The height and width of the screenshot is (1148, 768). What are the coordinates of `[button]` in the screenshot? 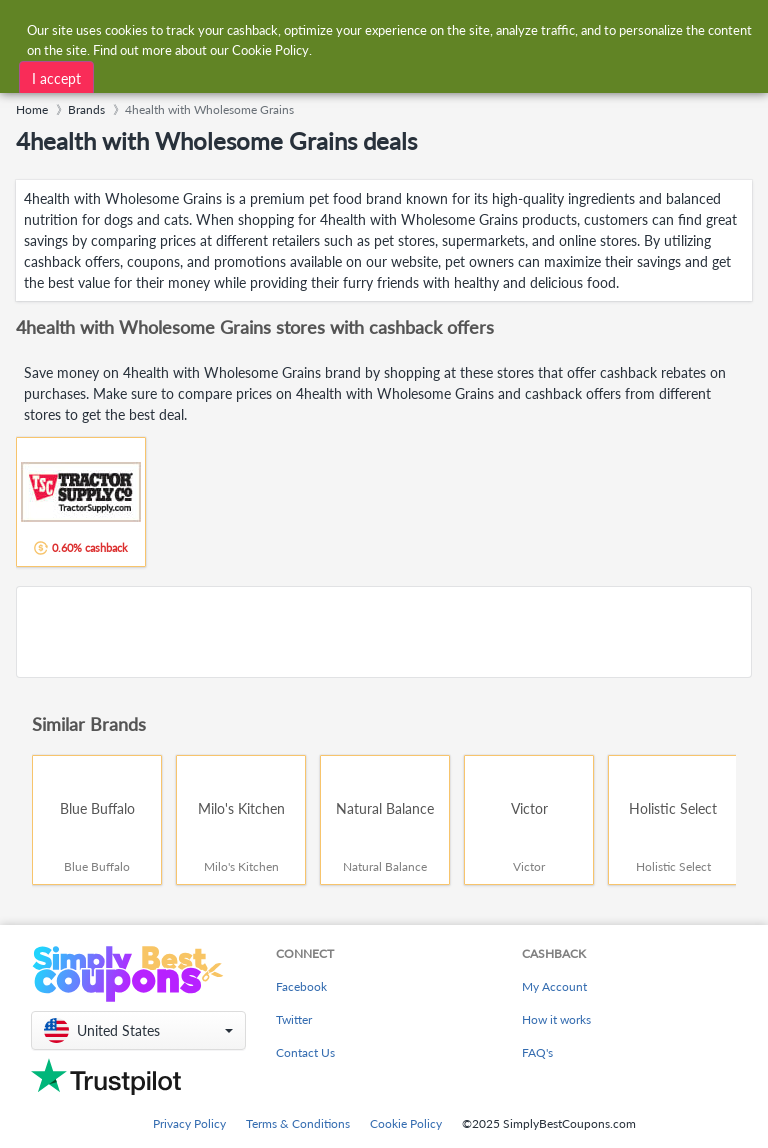 It's located at (138, 1030).